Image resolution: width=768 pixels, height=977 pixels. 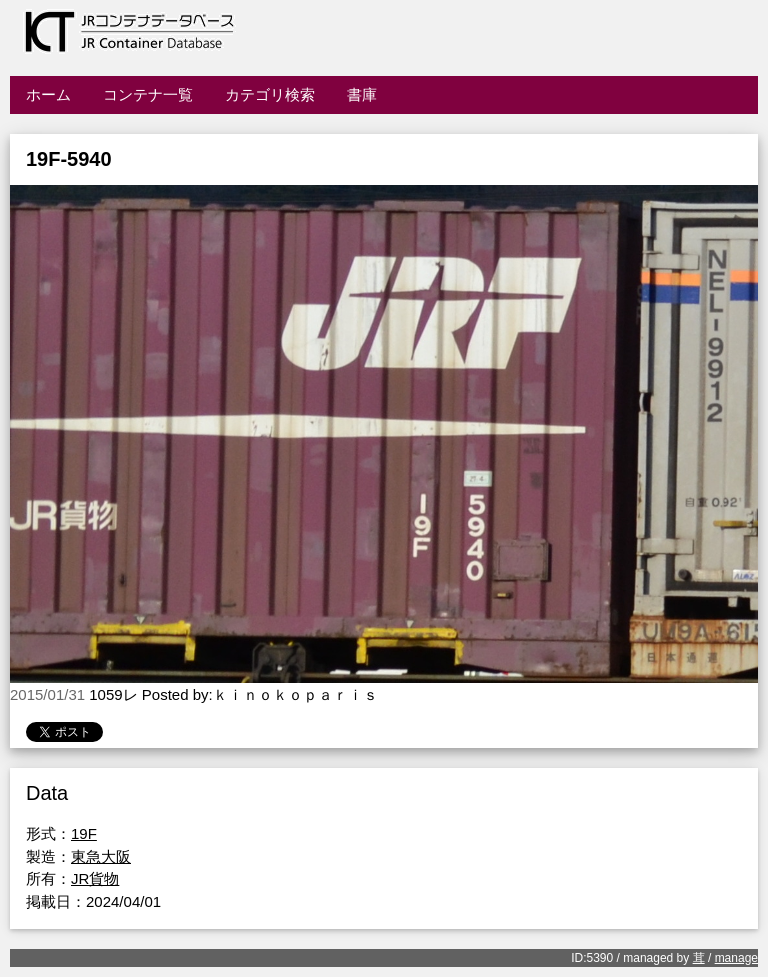 I want to click on JR貨物, so click(x=95, y=878).